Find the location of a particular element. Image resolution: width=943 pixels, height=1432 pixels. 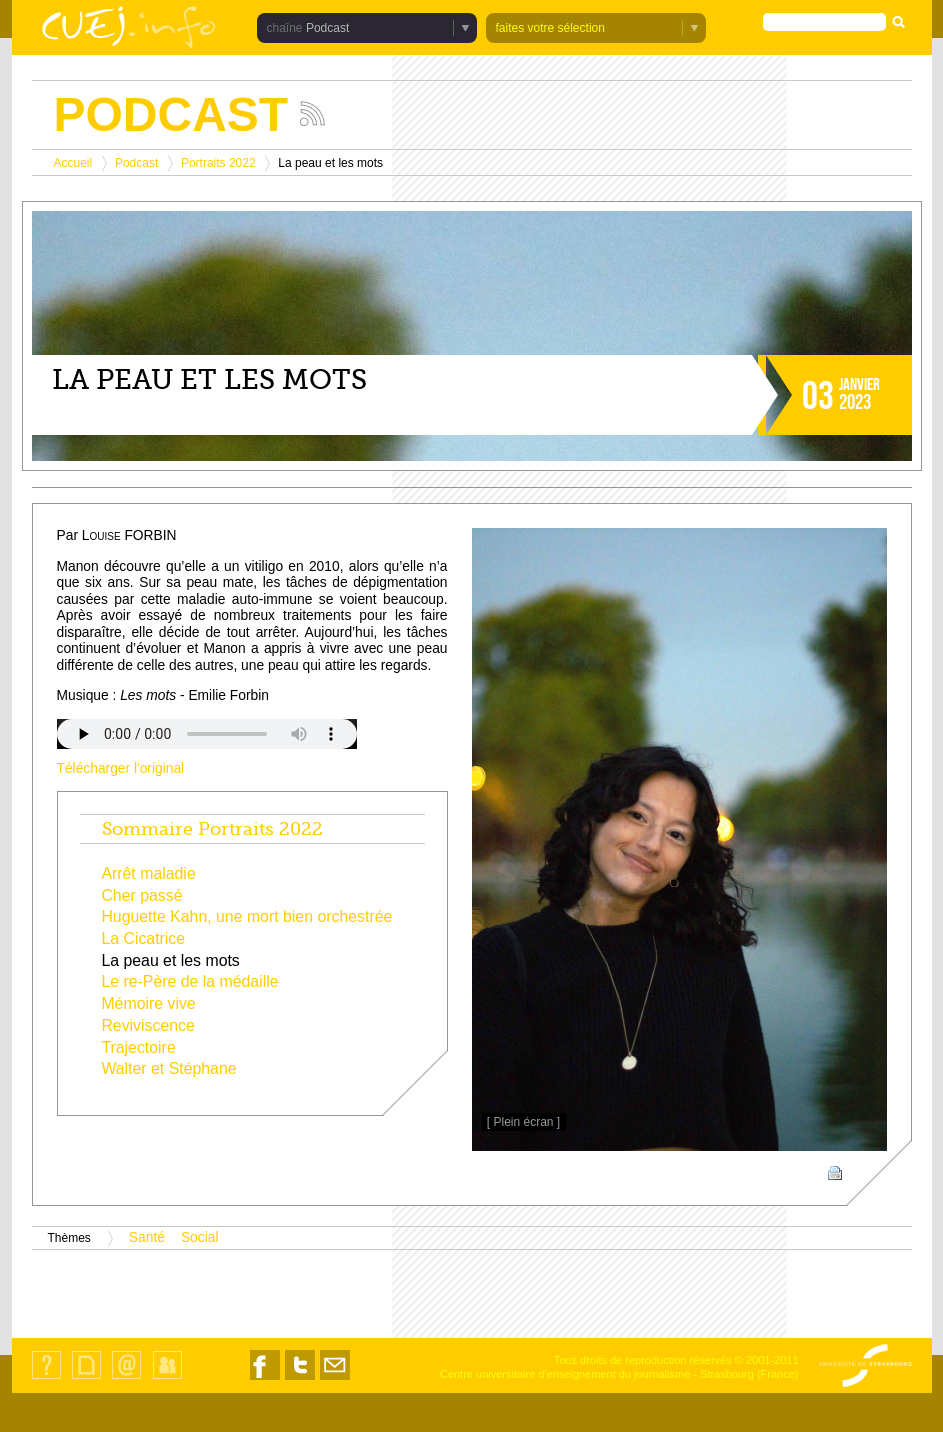

Santé is located at coordinates (147, 1237).